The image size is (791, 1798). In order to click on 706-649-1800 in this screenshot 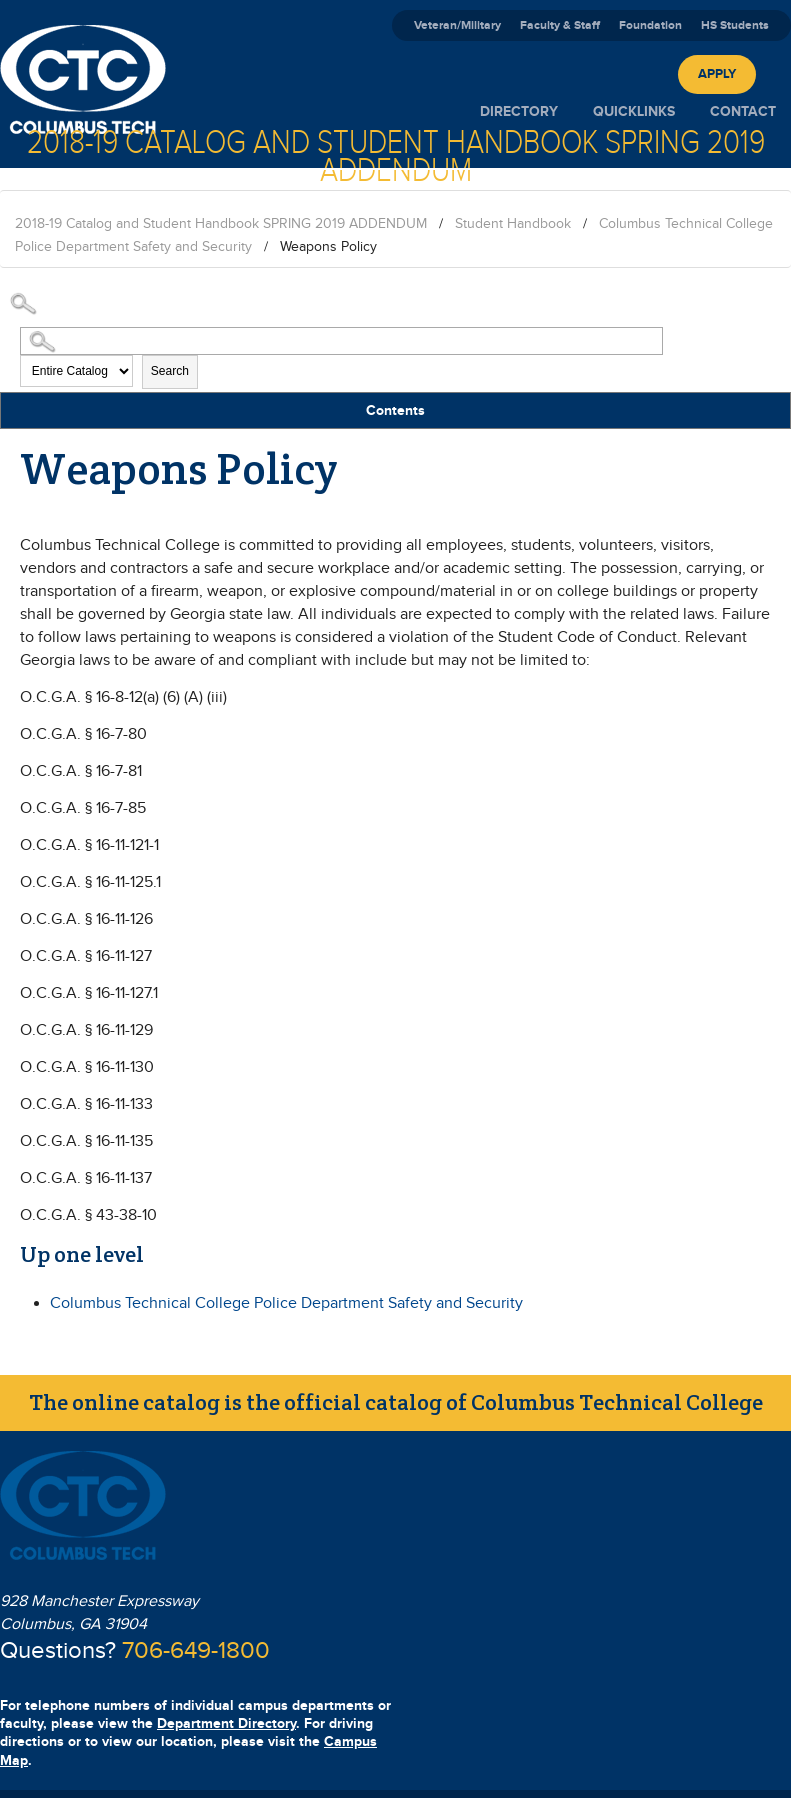, I will do `click(196, 1651)`.